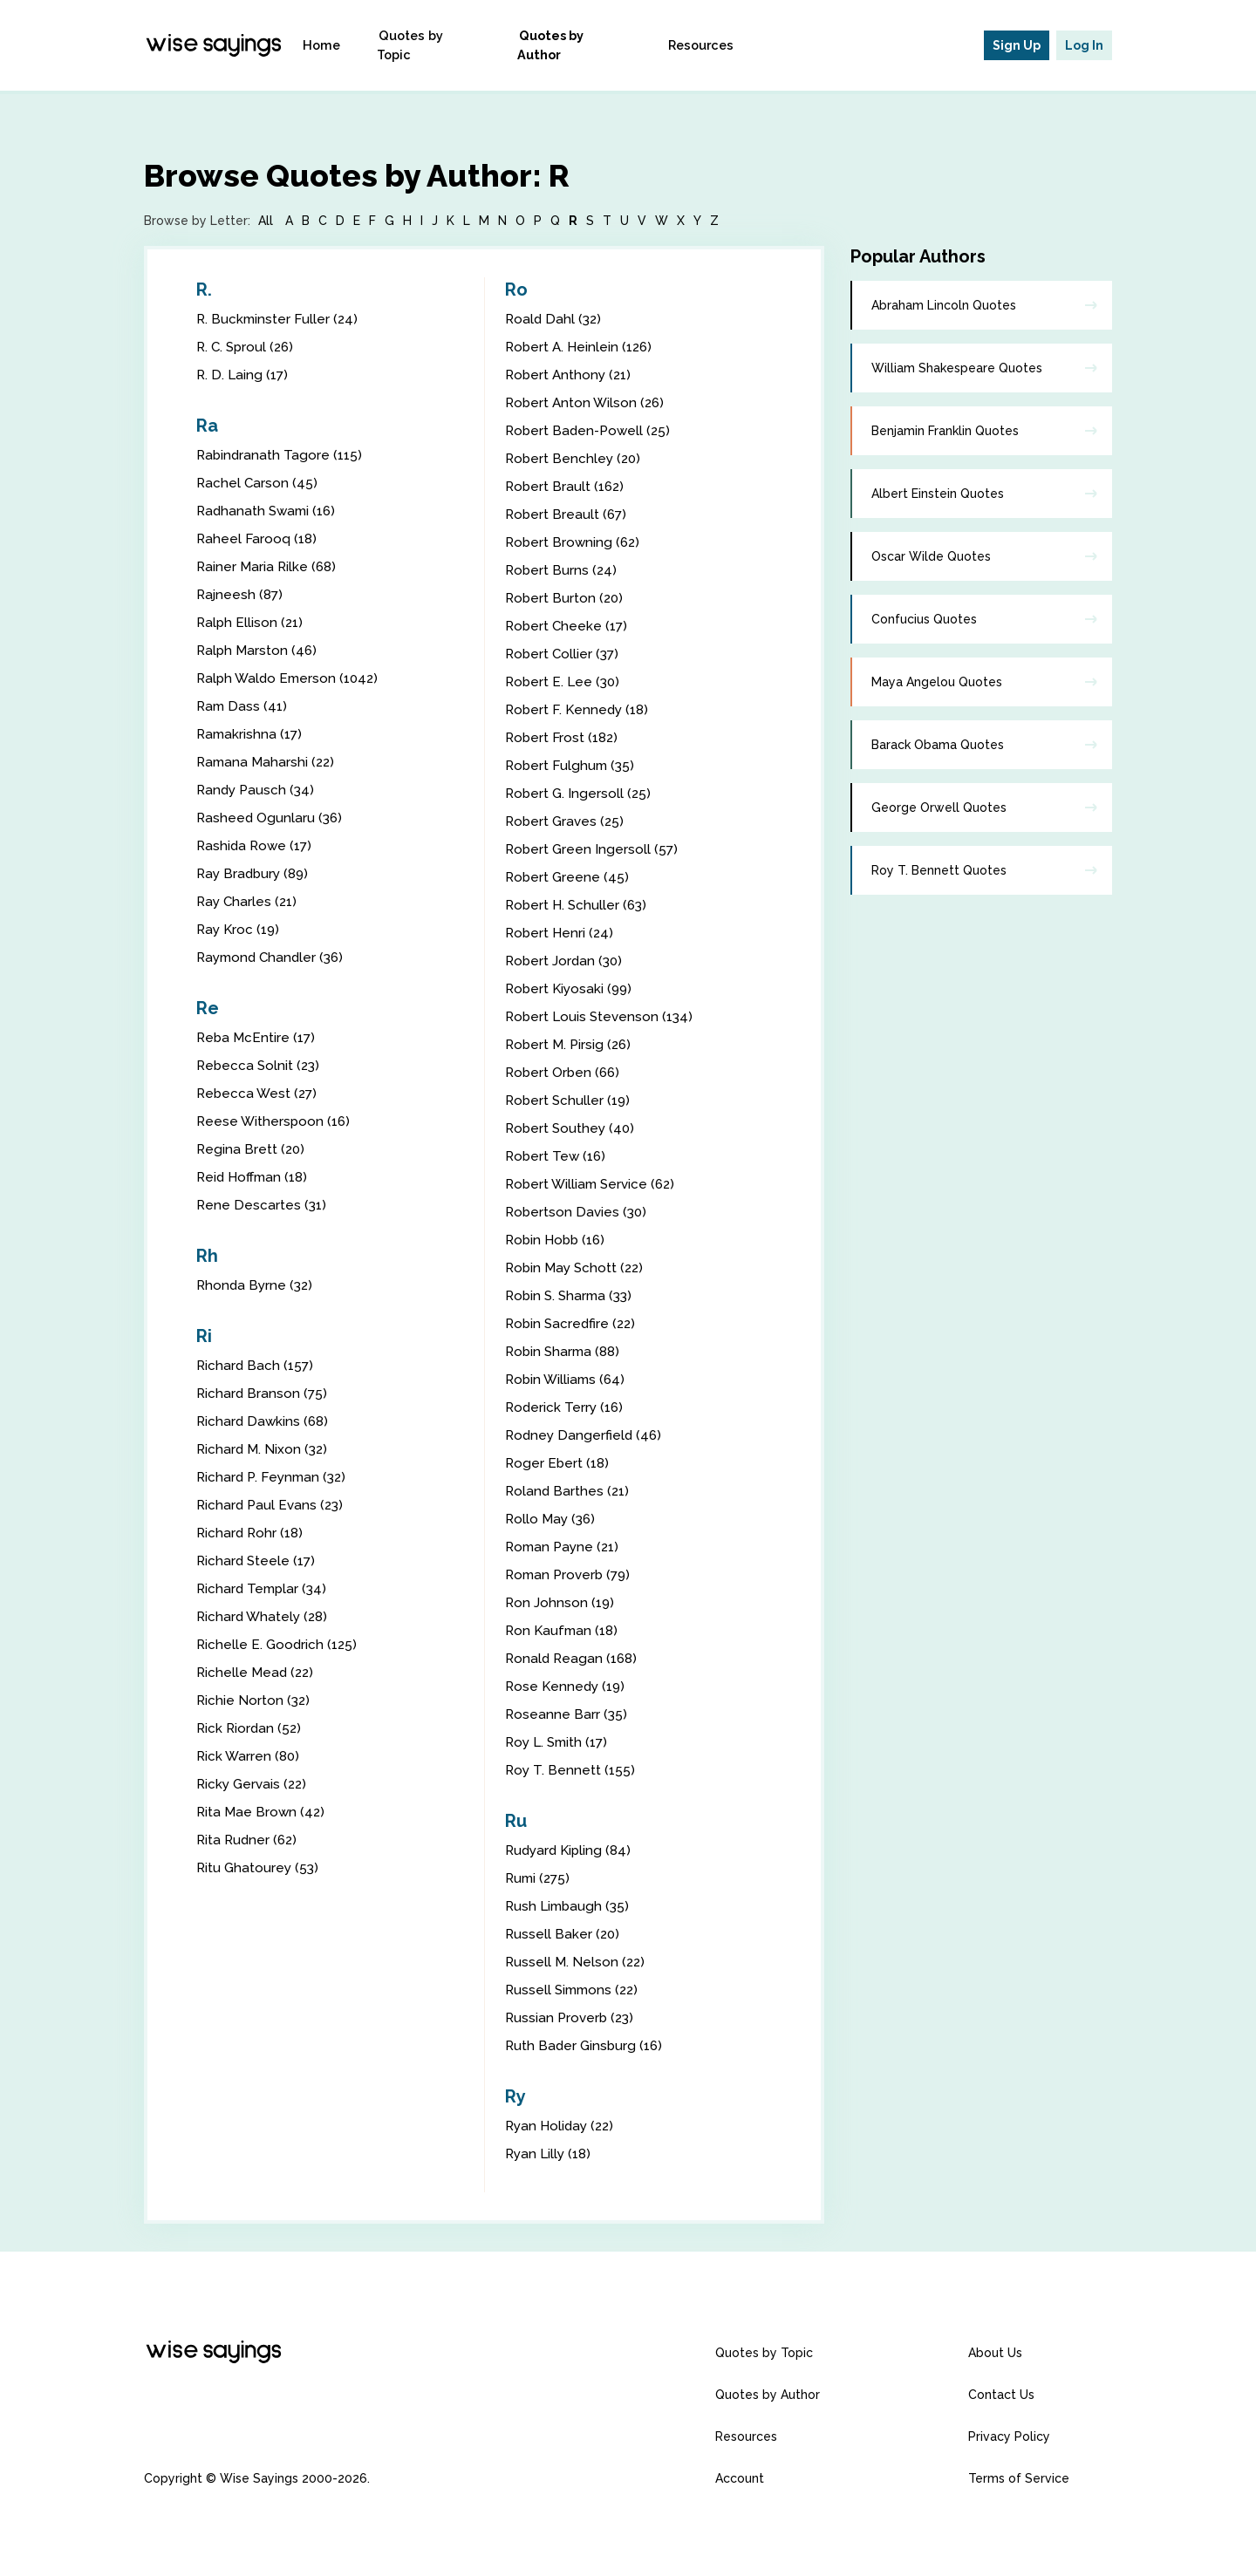  I want to click on Richard Steele (17), so click(257, 1560).